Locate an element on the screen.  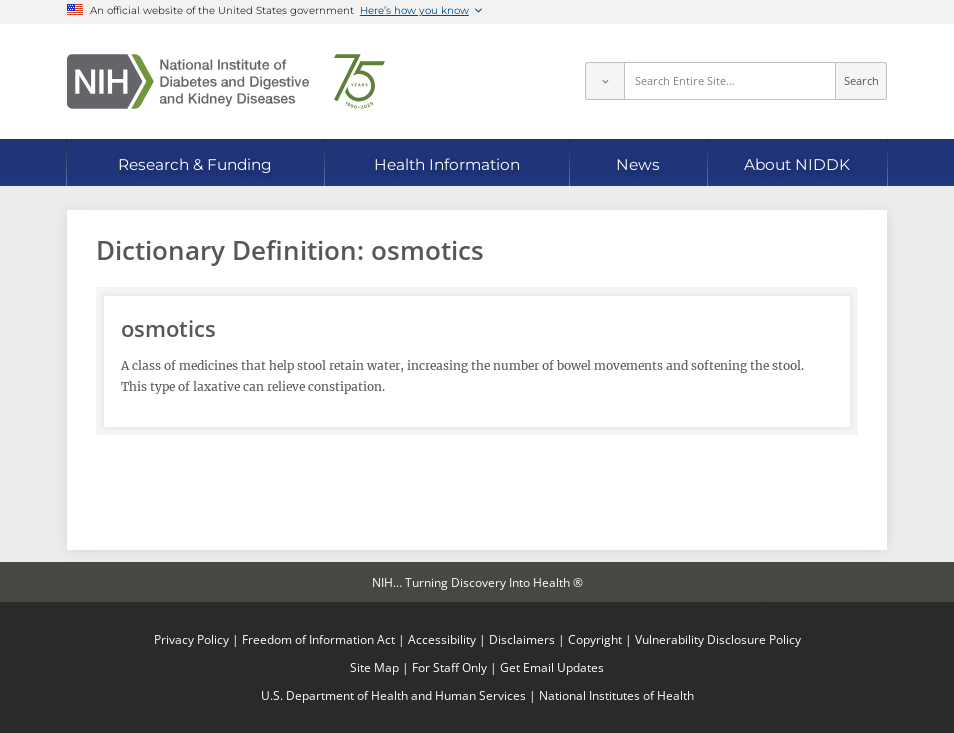
Freedom of Information Act is located at coordinates (318, 639).